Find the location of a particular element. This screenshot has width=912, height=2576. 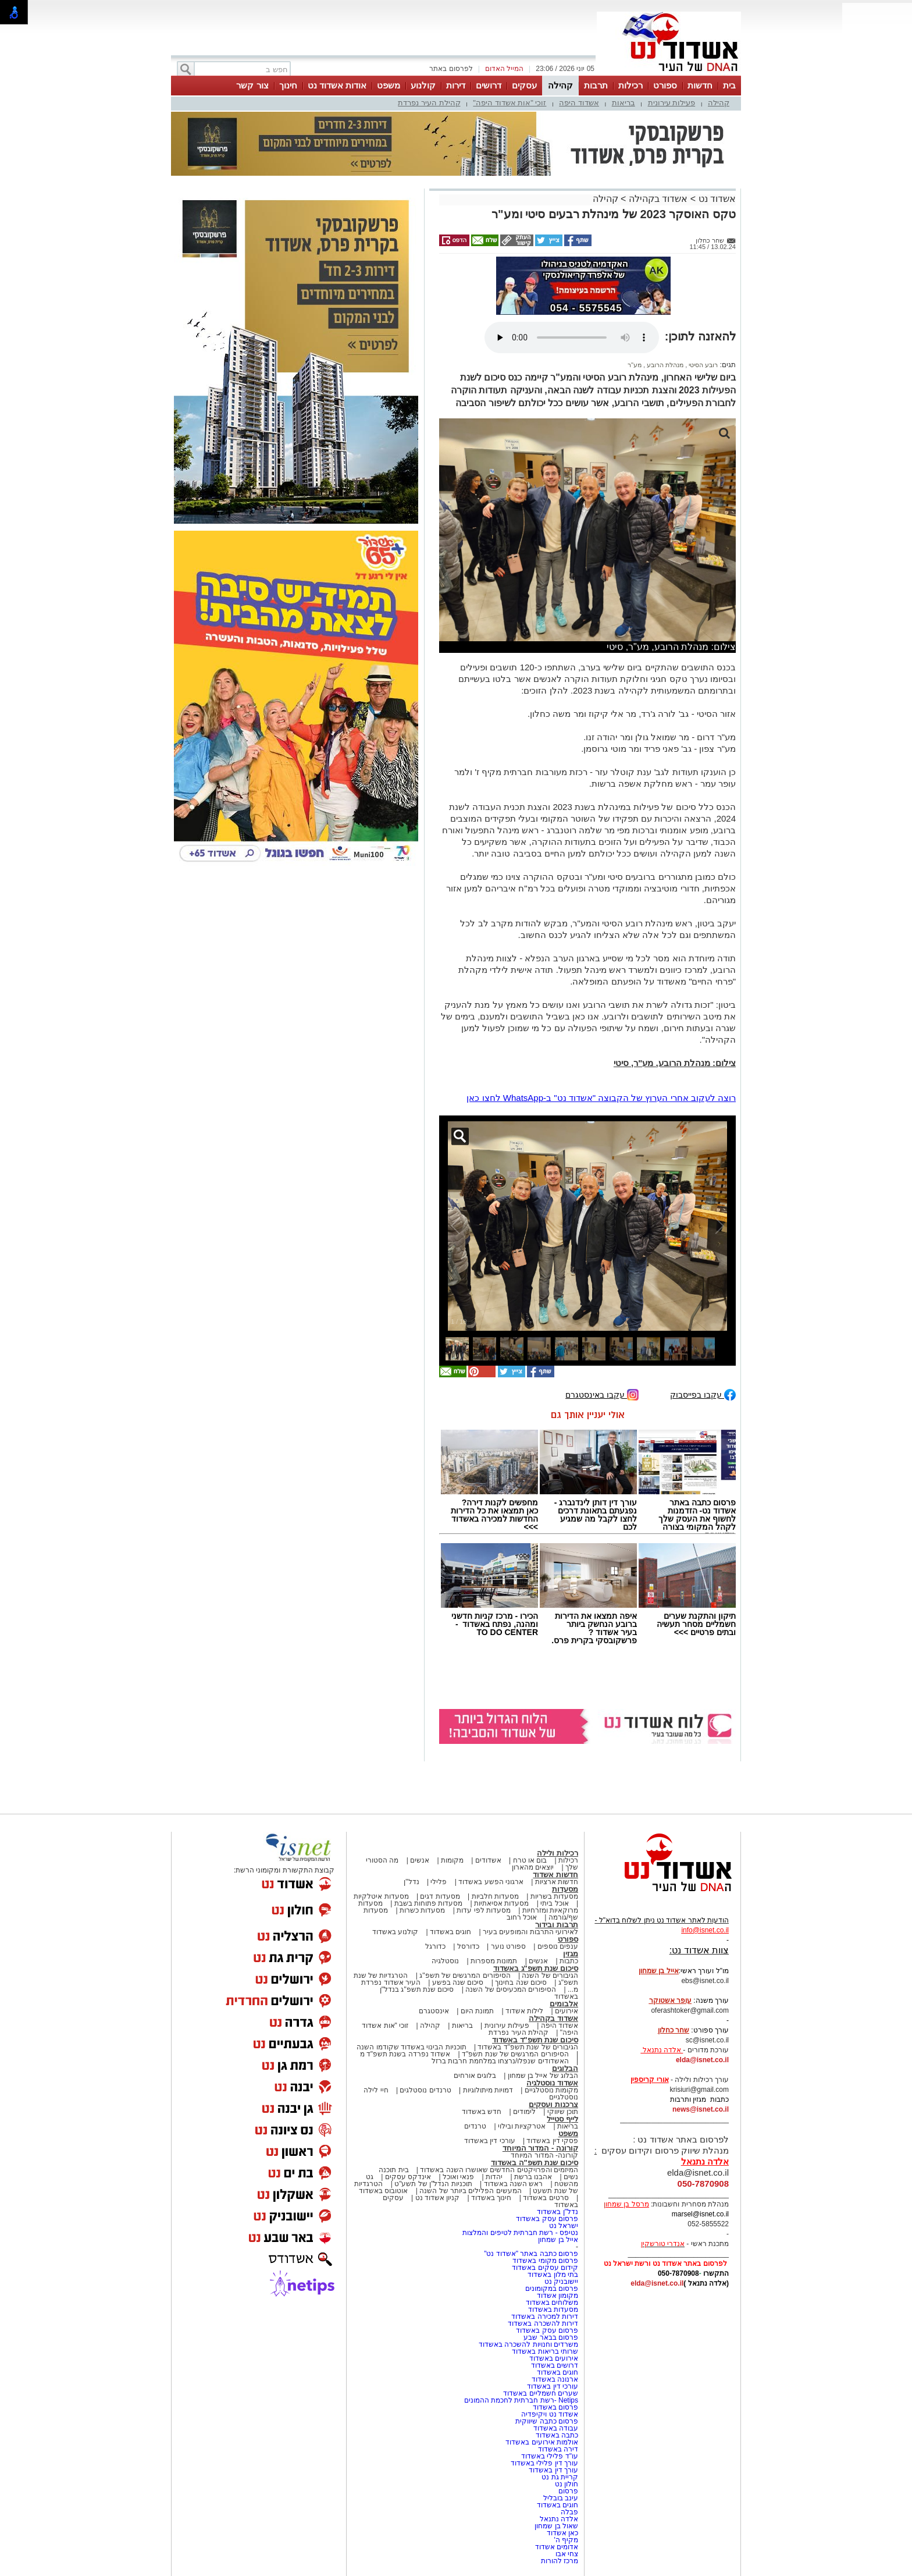

אוכל רחוב is located at coordinates (522, 1917).